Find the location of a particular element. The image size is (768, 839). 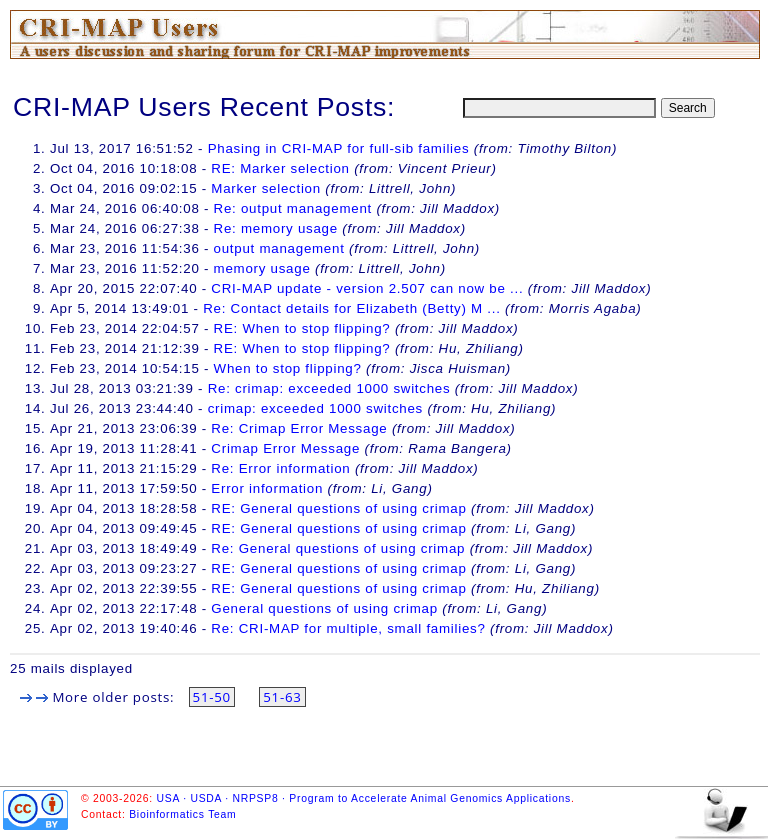

Error information is located at coordinates (267, 488).